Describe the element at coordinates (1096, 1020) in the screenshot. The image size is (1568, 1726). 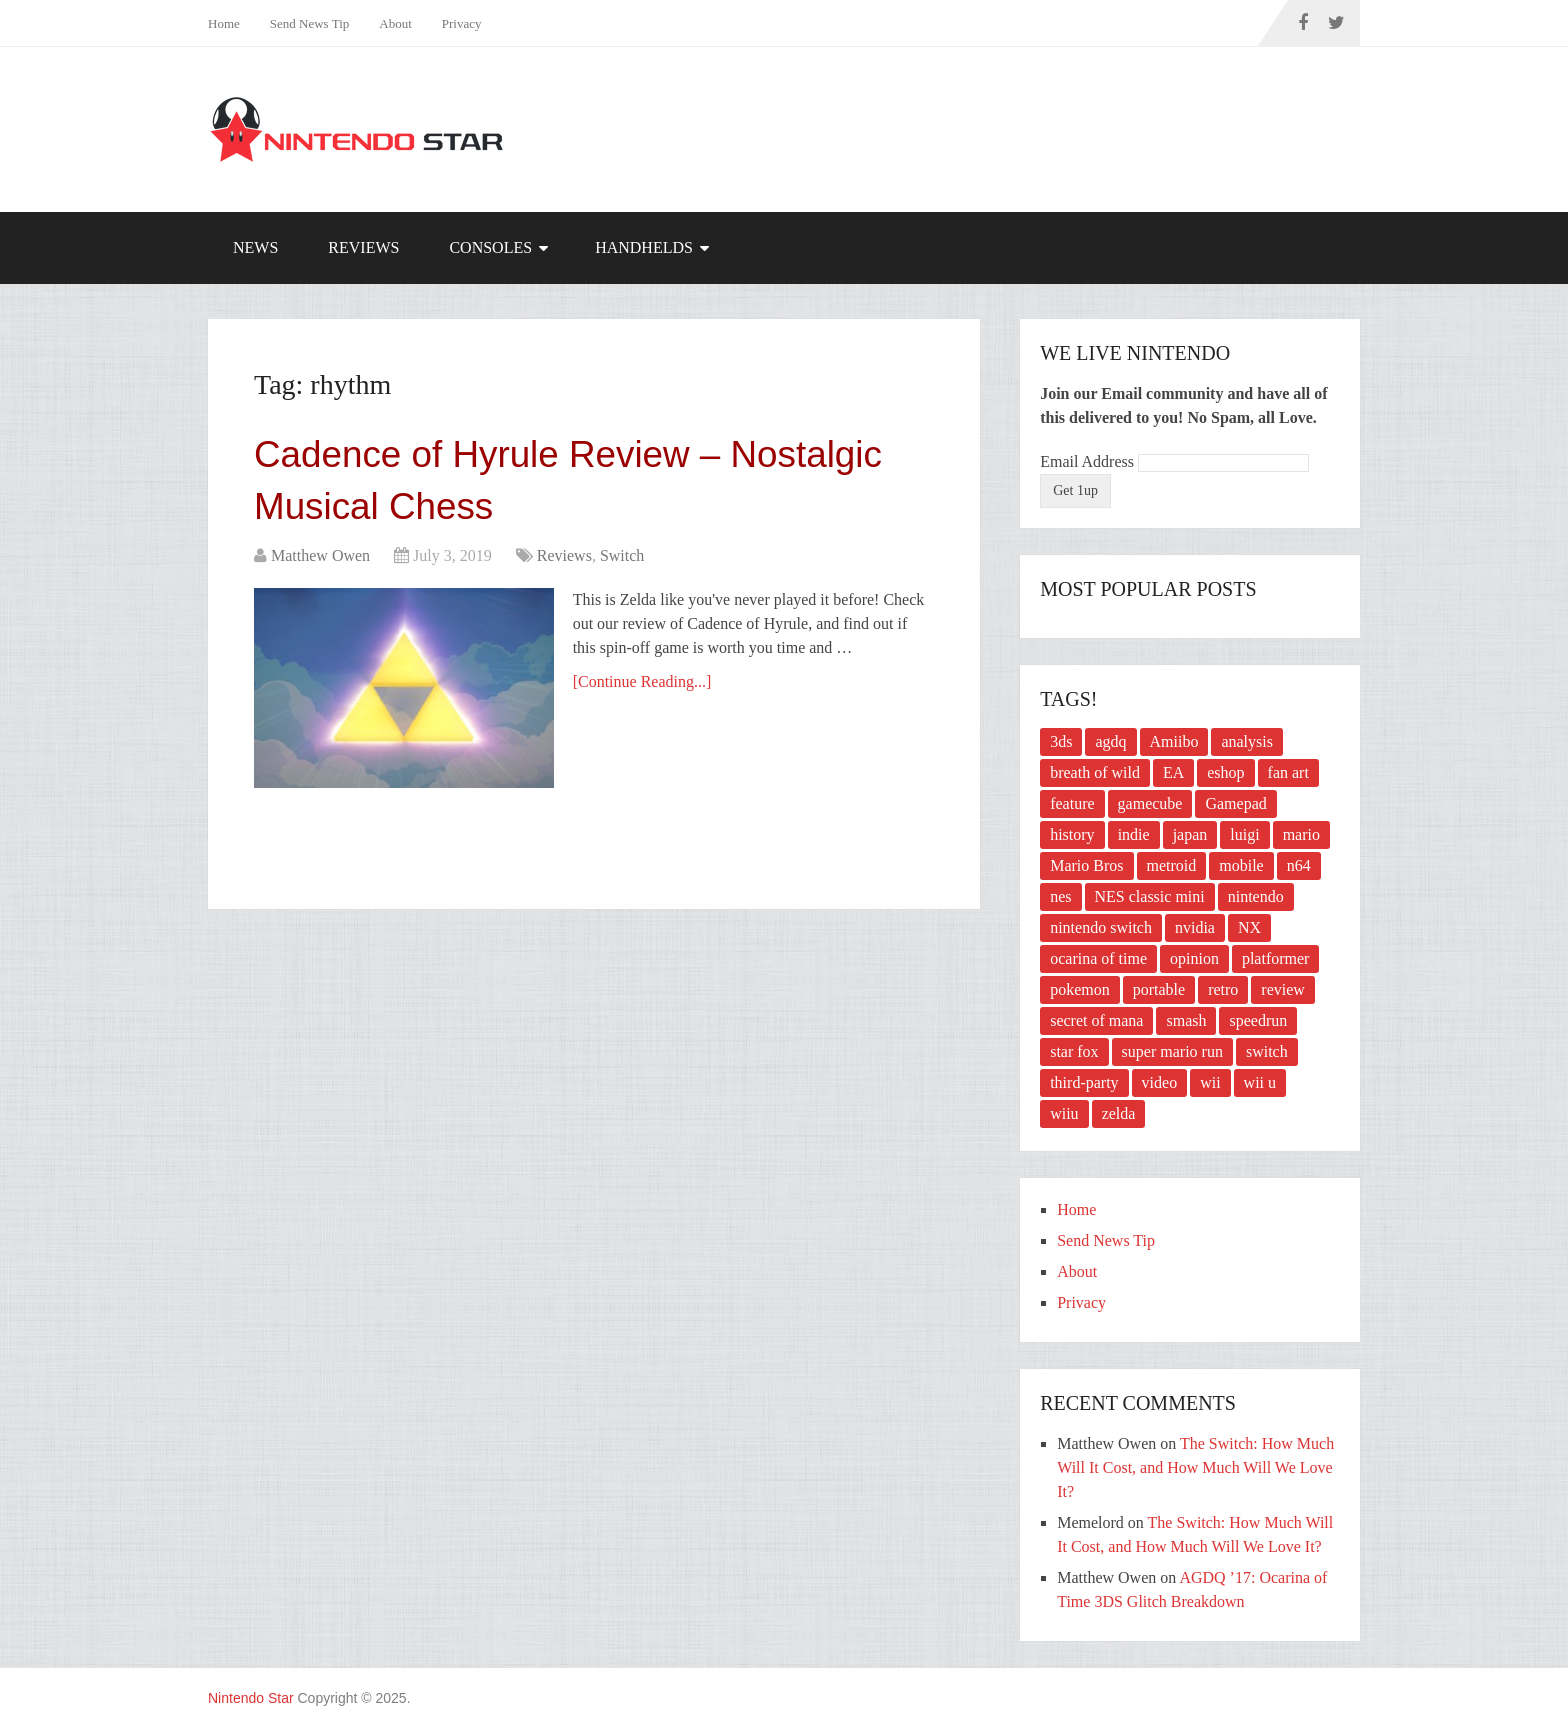
I see `secret of mana [secret of mana (2 items)]` at that location.